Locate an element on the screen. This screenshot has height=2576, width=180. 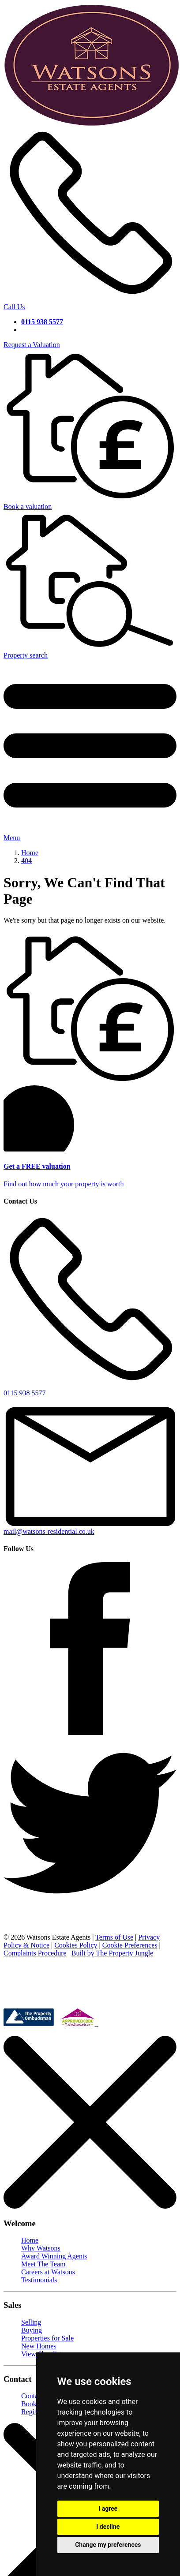
[Close] is located at coordinates (90, 2206).